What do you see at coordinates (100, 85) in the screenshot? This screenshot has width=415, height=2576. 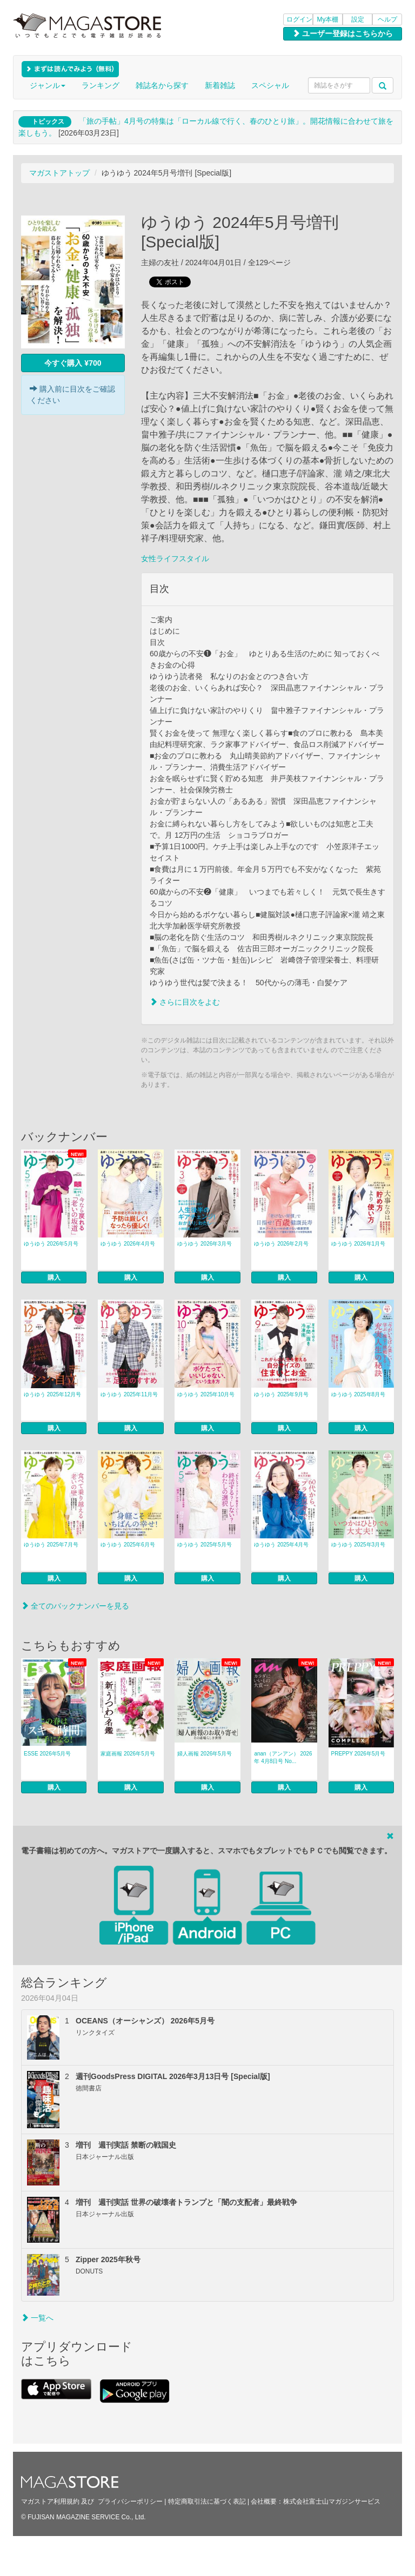 I see `ランキング` at bounding box center [100, 85].